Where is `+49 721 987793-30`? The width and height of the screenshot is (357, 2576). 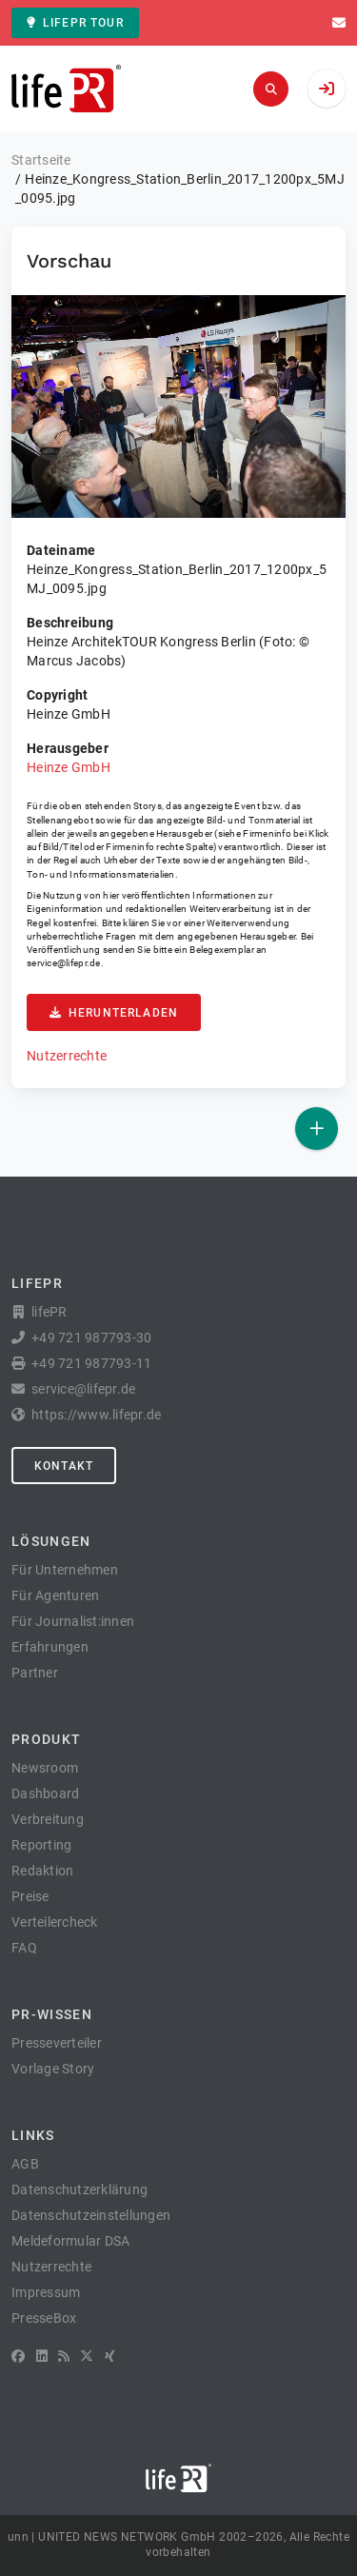
+49 721 987793-30 is located at coordinates (91, 1337).